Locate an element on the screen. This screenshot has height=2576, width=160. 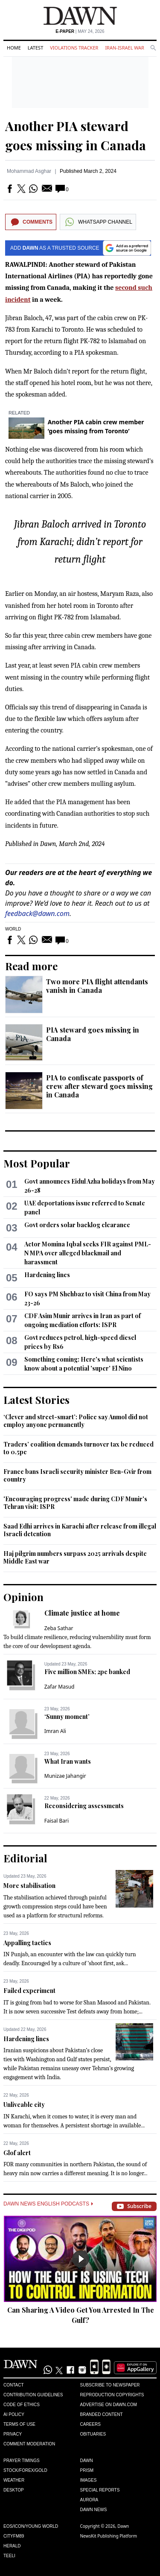
Eos/Icon/Young World is located at coordinates (30, 2526).